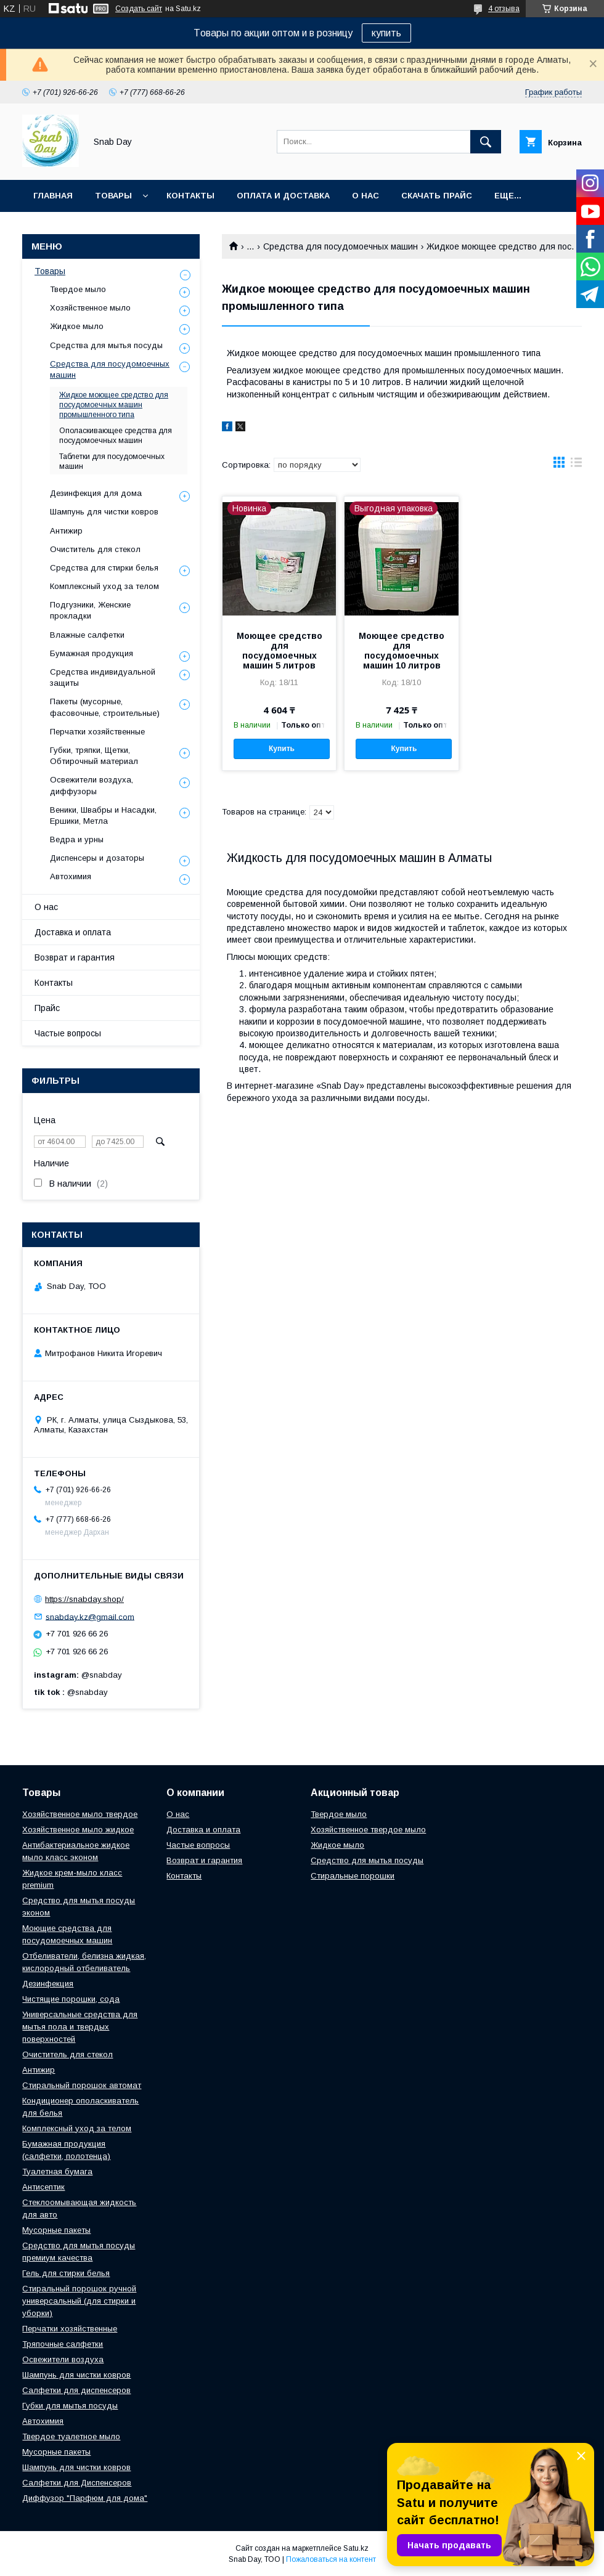  I want to click on Жидкое моющее средство для посудомоечных машин промышленного типа, so click(113, 405).